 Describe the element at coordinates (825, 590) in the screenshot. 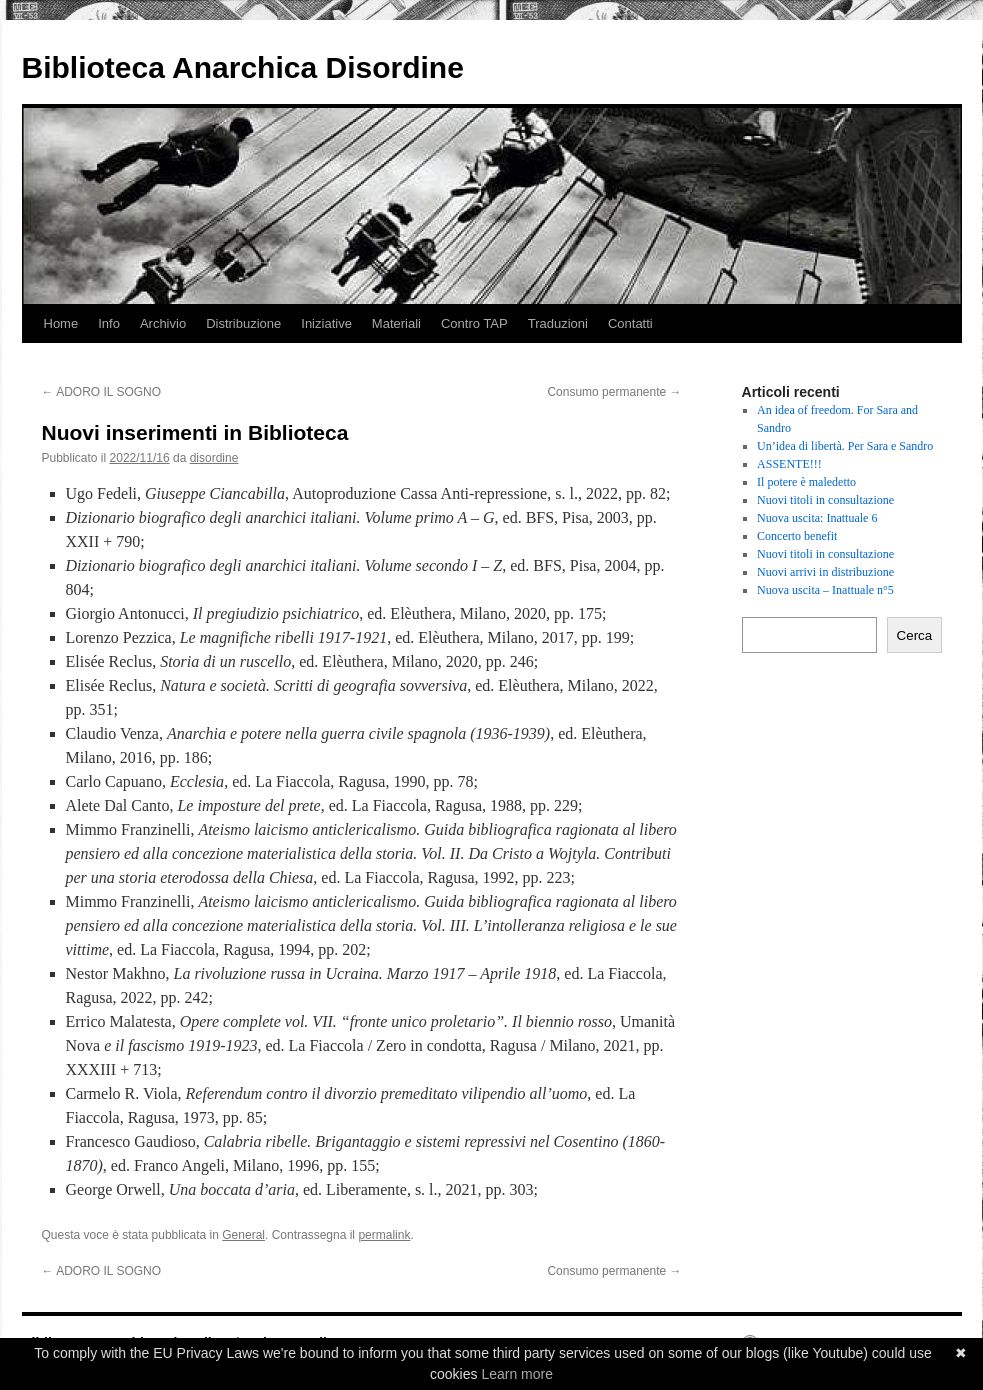

I see `Nuova uscita – Inattuale n°5` at that location.